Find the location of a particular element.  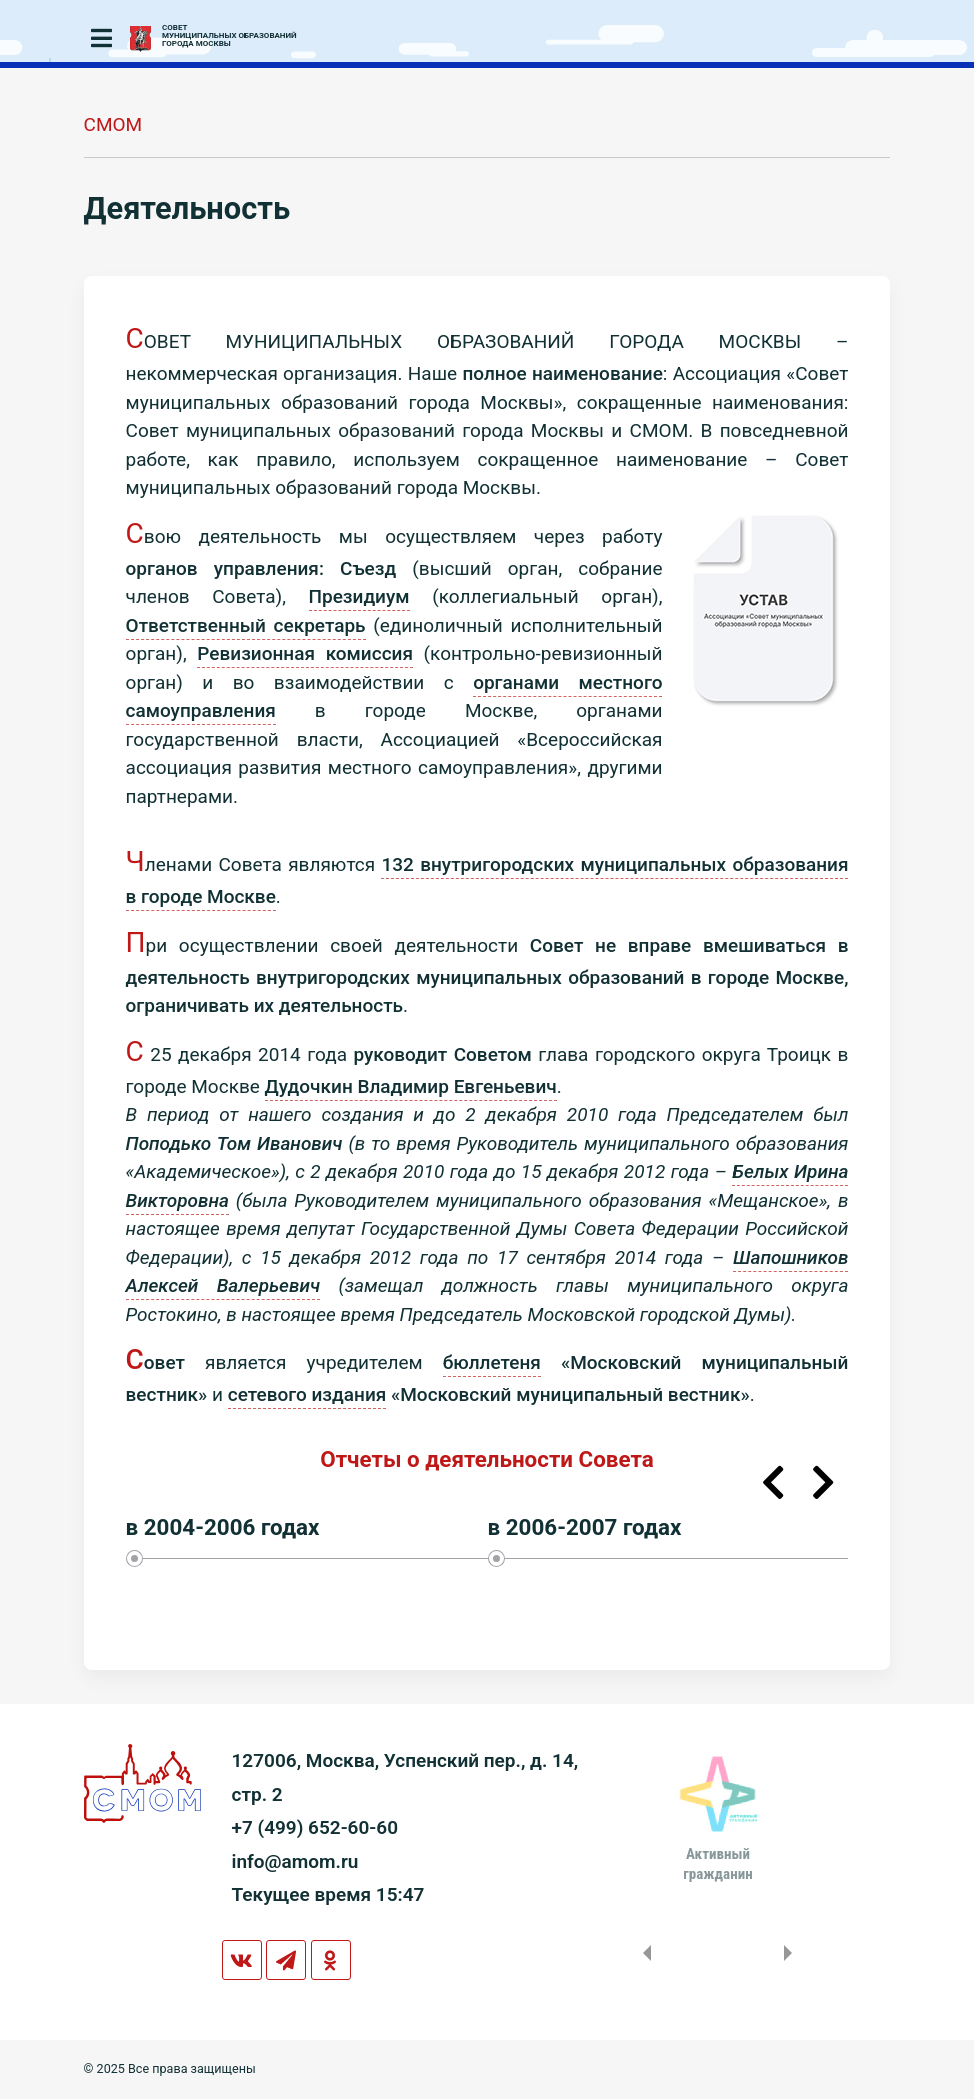

Президиум is located at coordinates (359, 596).